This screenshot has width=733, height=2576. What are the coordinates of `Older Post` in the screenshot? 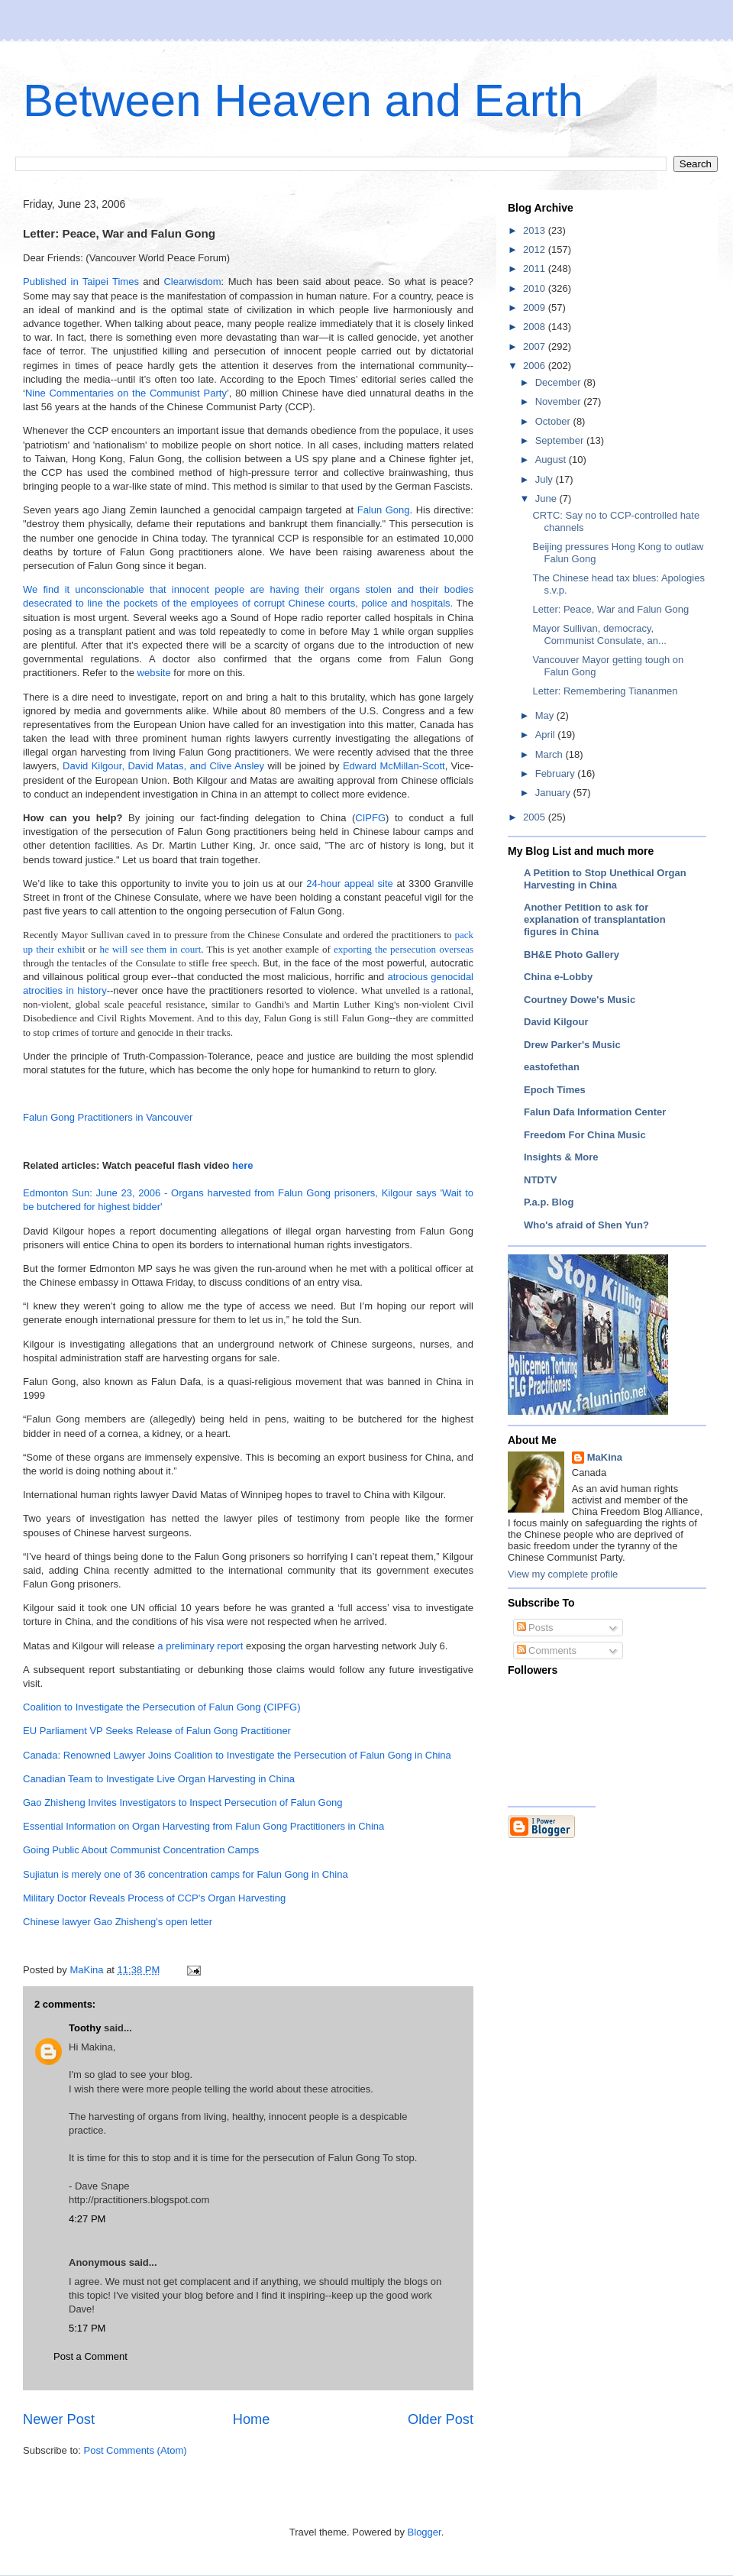 It's located at (440, 2419).